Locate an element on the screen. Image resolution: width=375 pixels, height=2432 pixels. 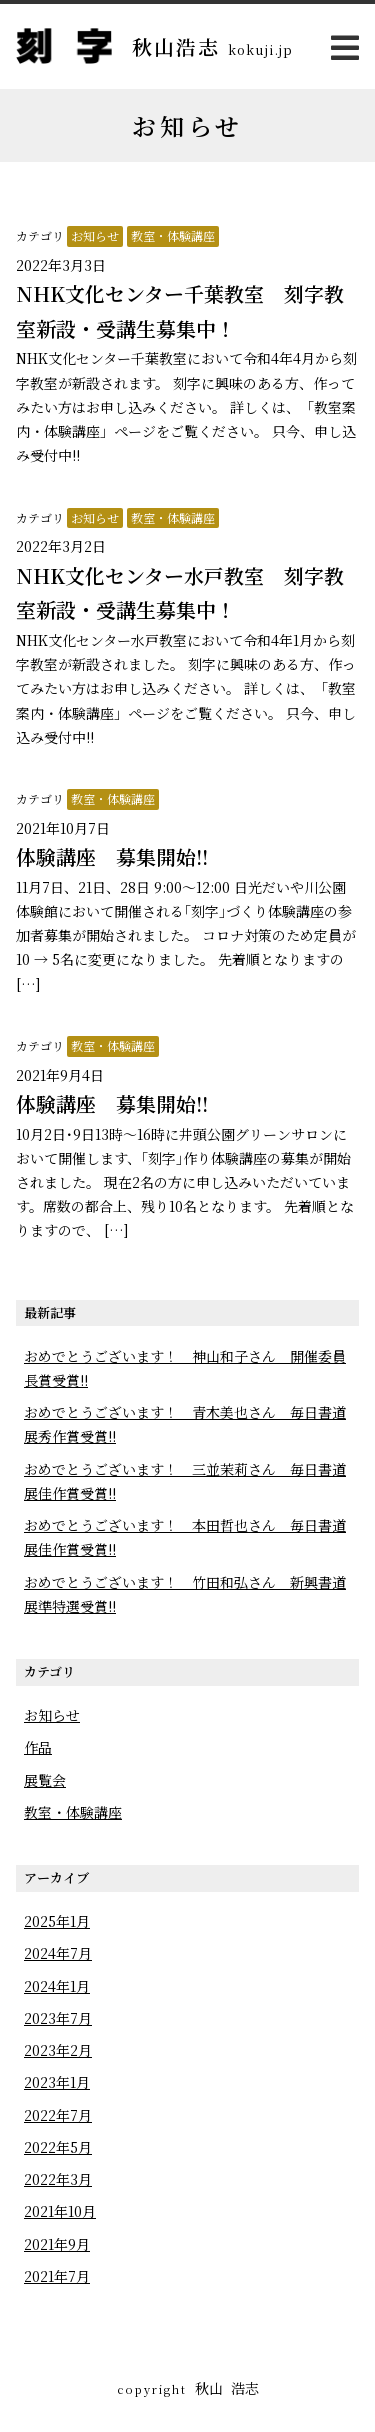
2022年3月 is located at coordinates (58, 2179).